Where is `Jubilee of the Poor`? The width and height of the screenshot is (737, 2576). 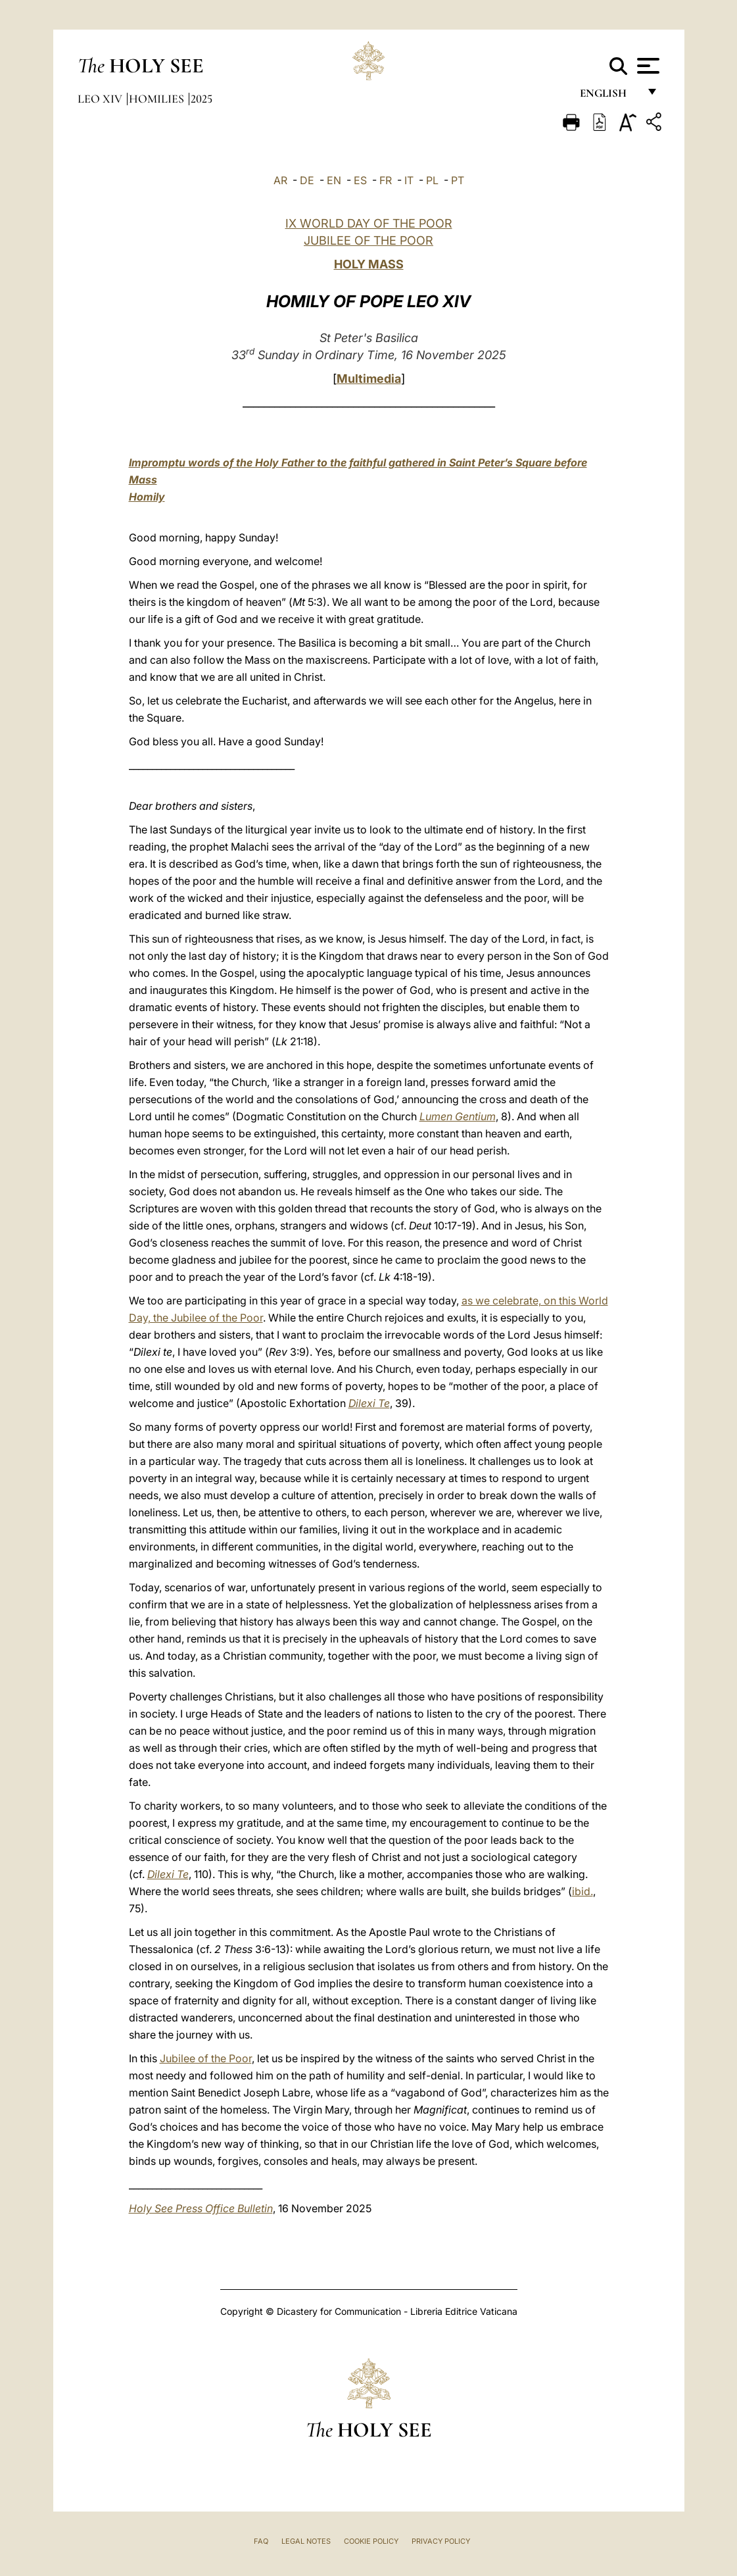 Jubilee of the Poor is located at coordinates (206, 2058).